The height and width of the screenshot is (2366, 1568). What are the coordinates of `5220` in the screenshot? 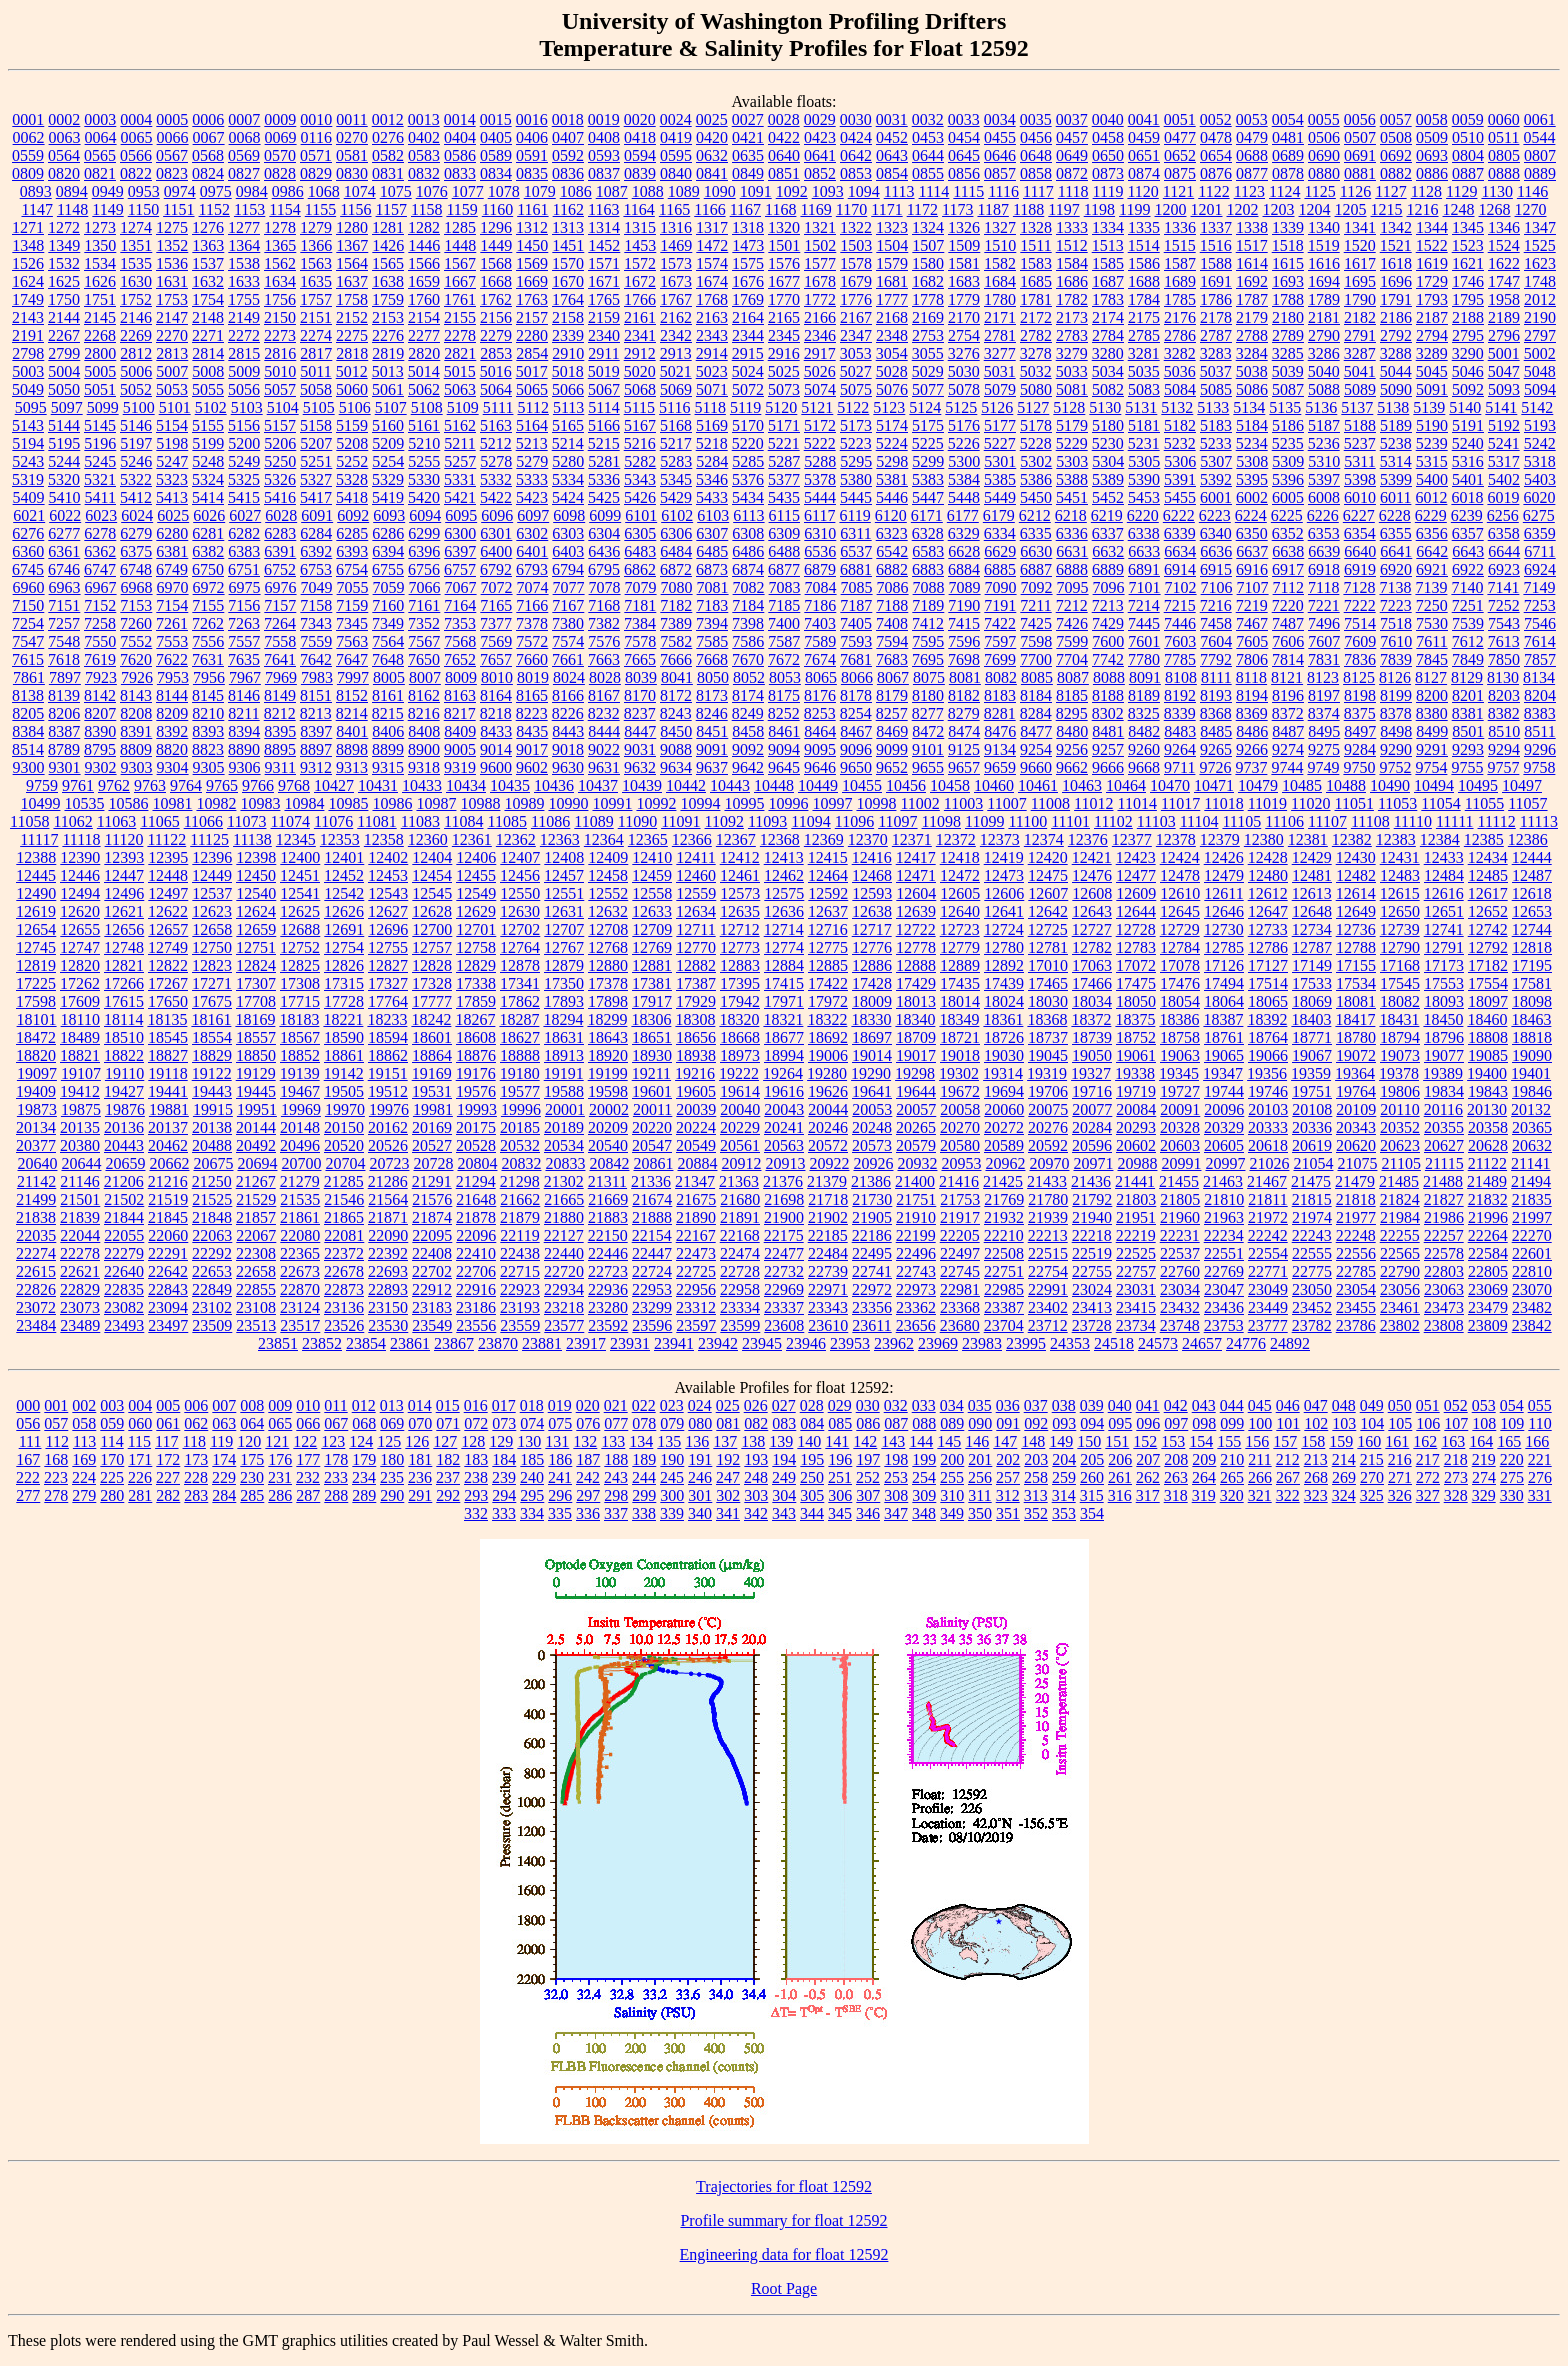 It's located at (748, 443).